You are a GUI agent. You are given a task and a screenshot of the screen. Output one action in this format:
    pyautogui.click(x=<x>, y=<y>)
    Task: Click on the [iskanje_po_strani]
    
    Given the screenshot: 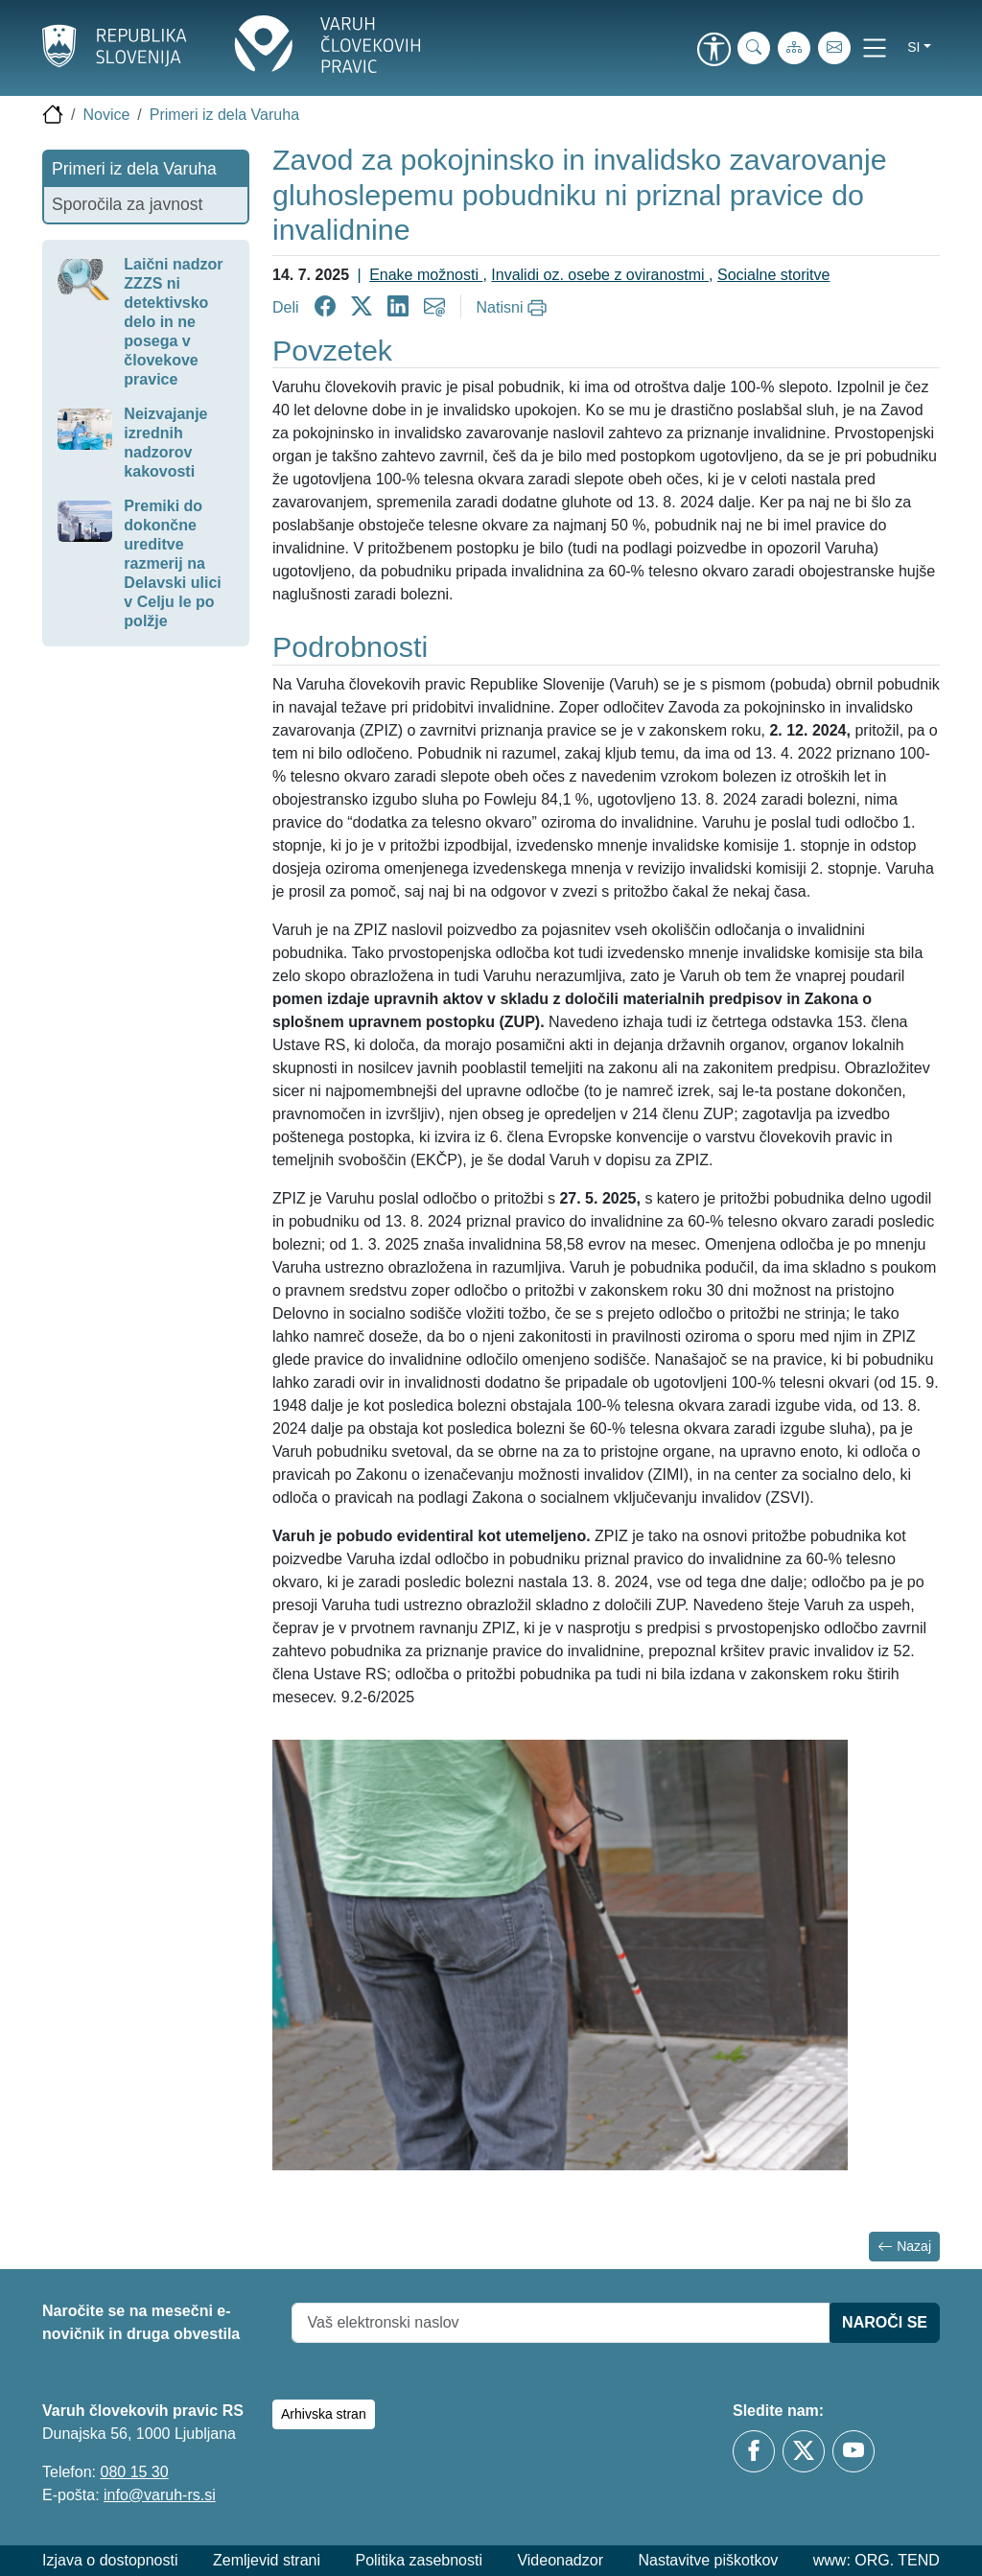 What is the action you would take?
    pyautogui.click(x=753, y=48)
    